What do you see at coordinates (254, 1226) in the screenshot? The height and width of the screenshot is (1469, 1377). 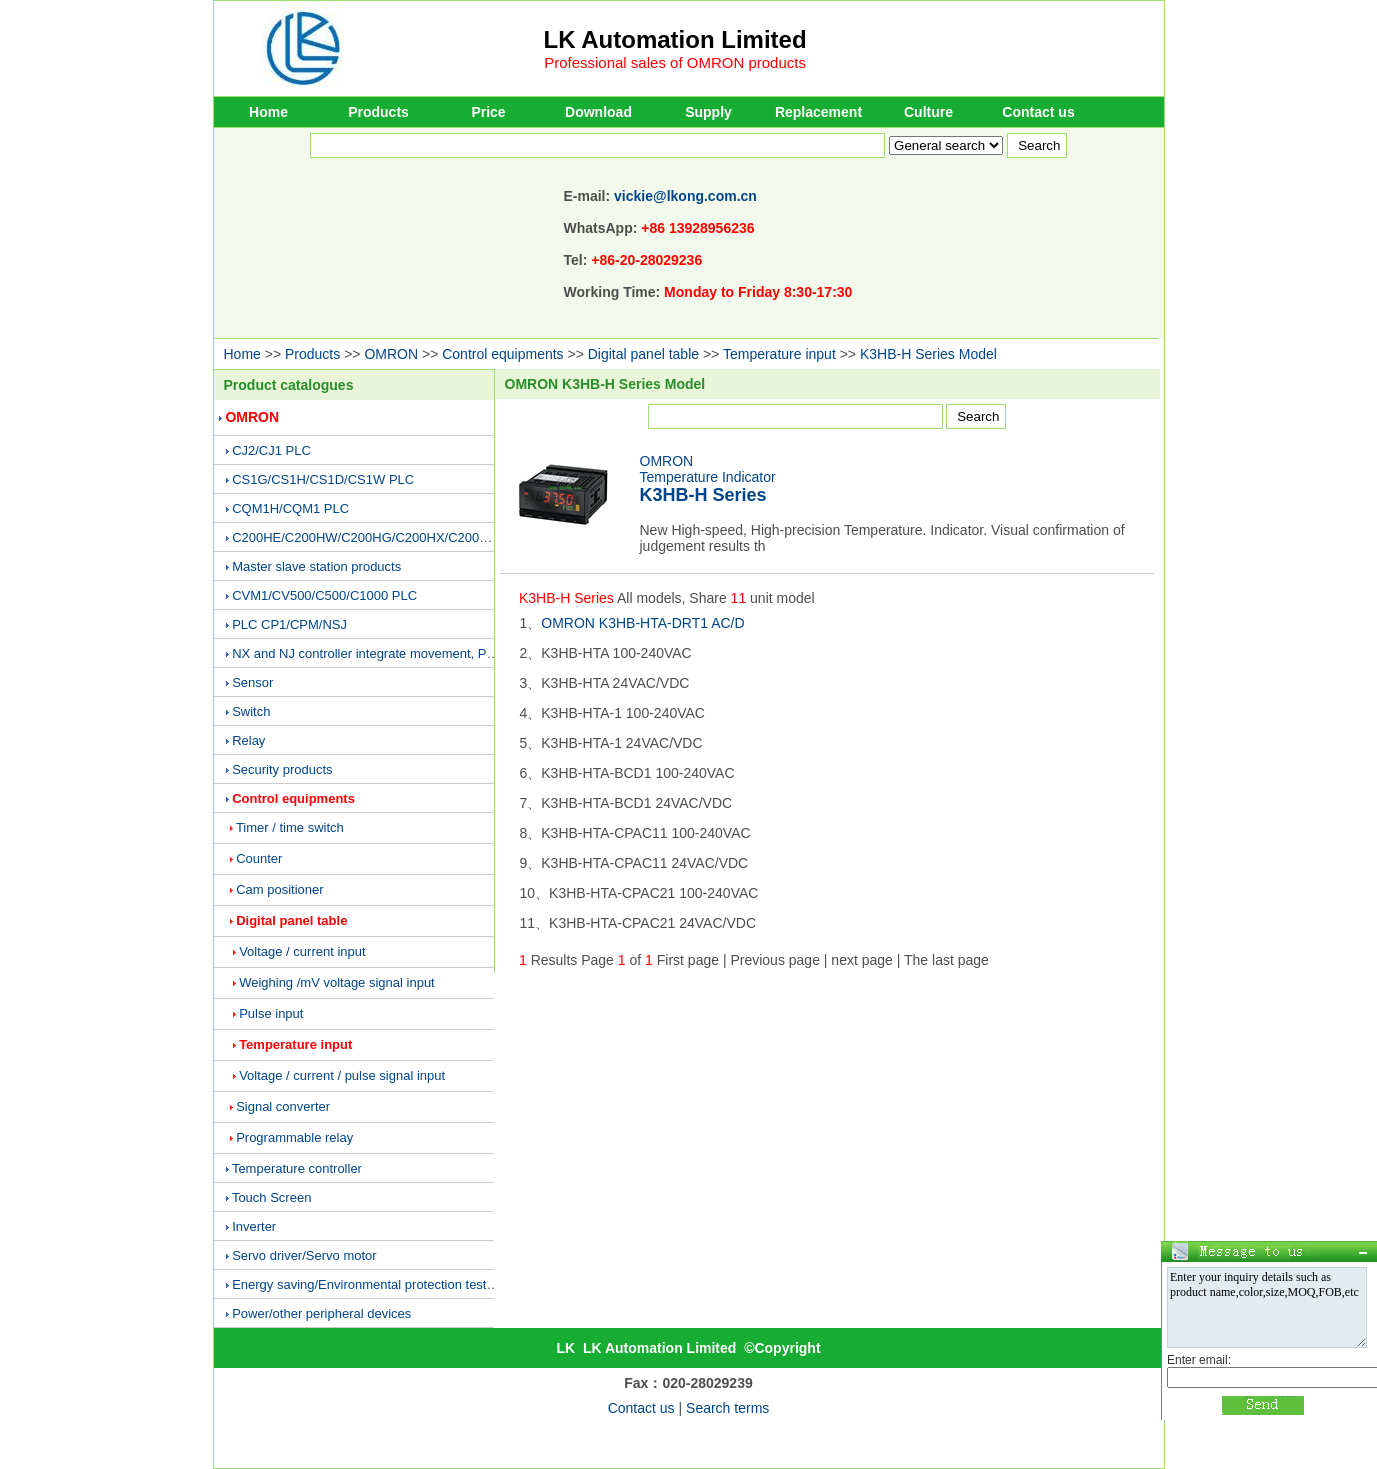 I see `Inverter` at bounding box center [254, 1226].